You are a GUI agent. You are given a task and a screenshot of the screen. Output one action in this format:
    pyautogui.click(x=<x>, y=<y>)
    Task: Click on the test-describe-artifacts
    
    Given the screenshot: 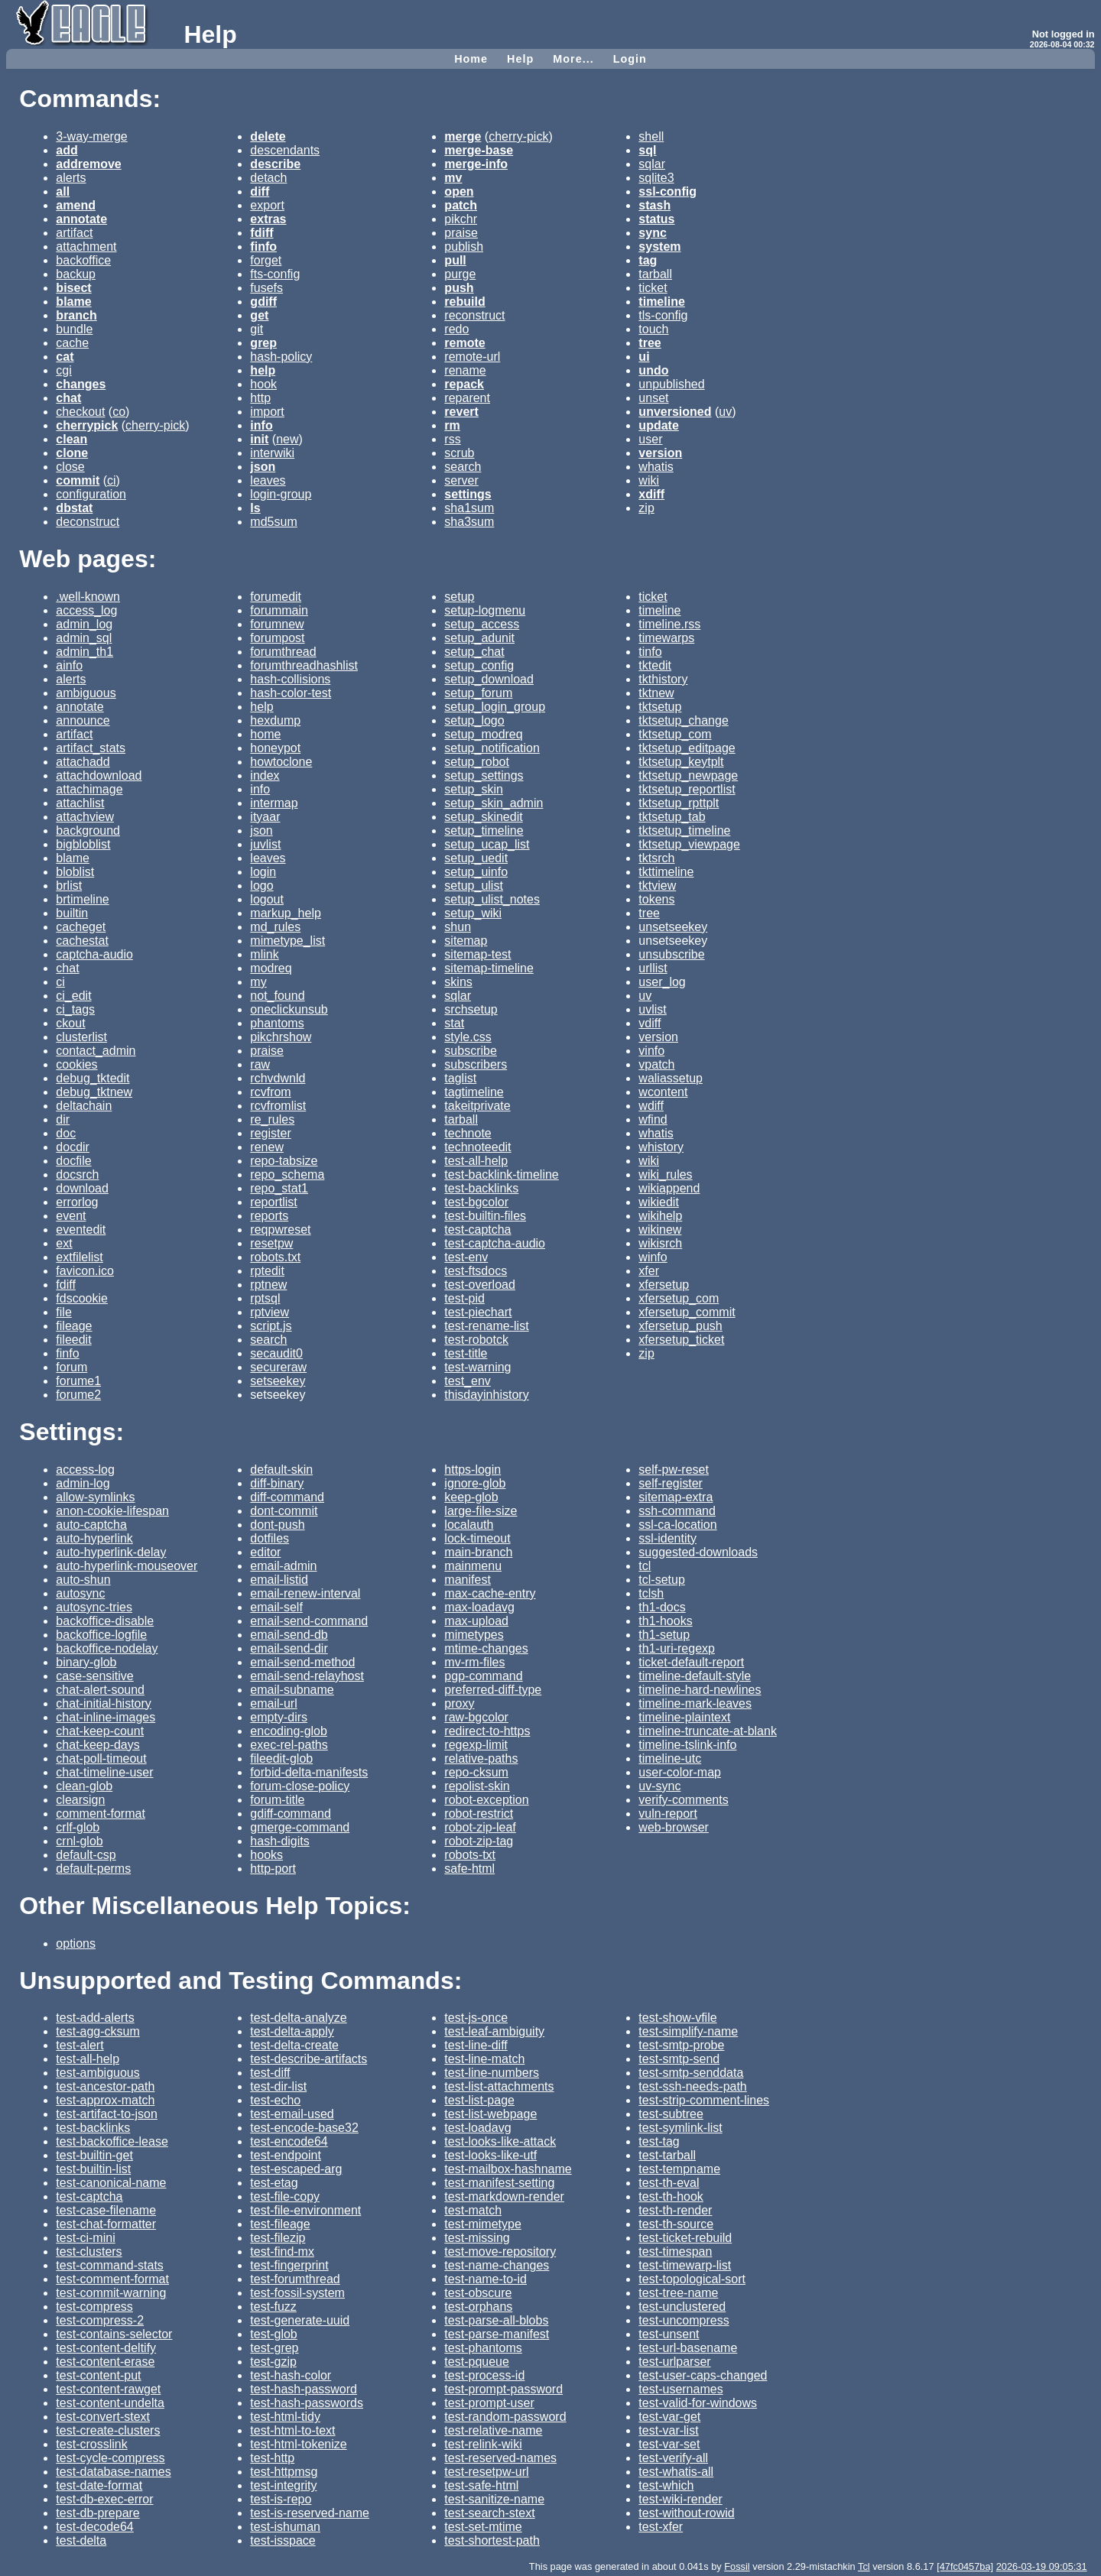 What is the action you would take?
    pyautogui.click(x=308, y=2058)
    